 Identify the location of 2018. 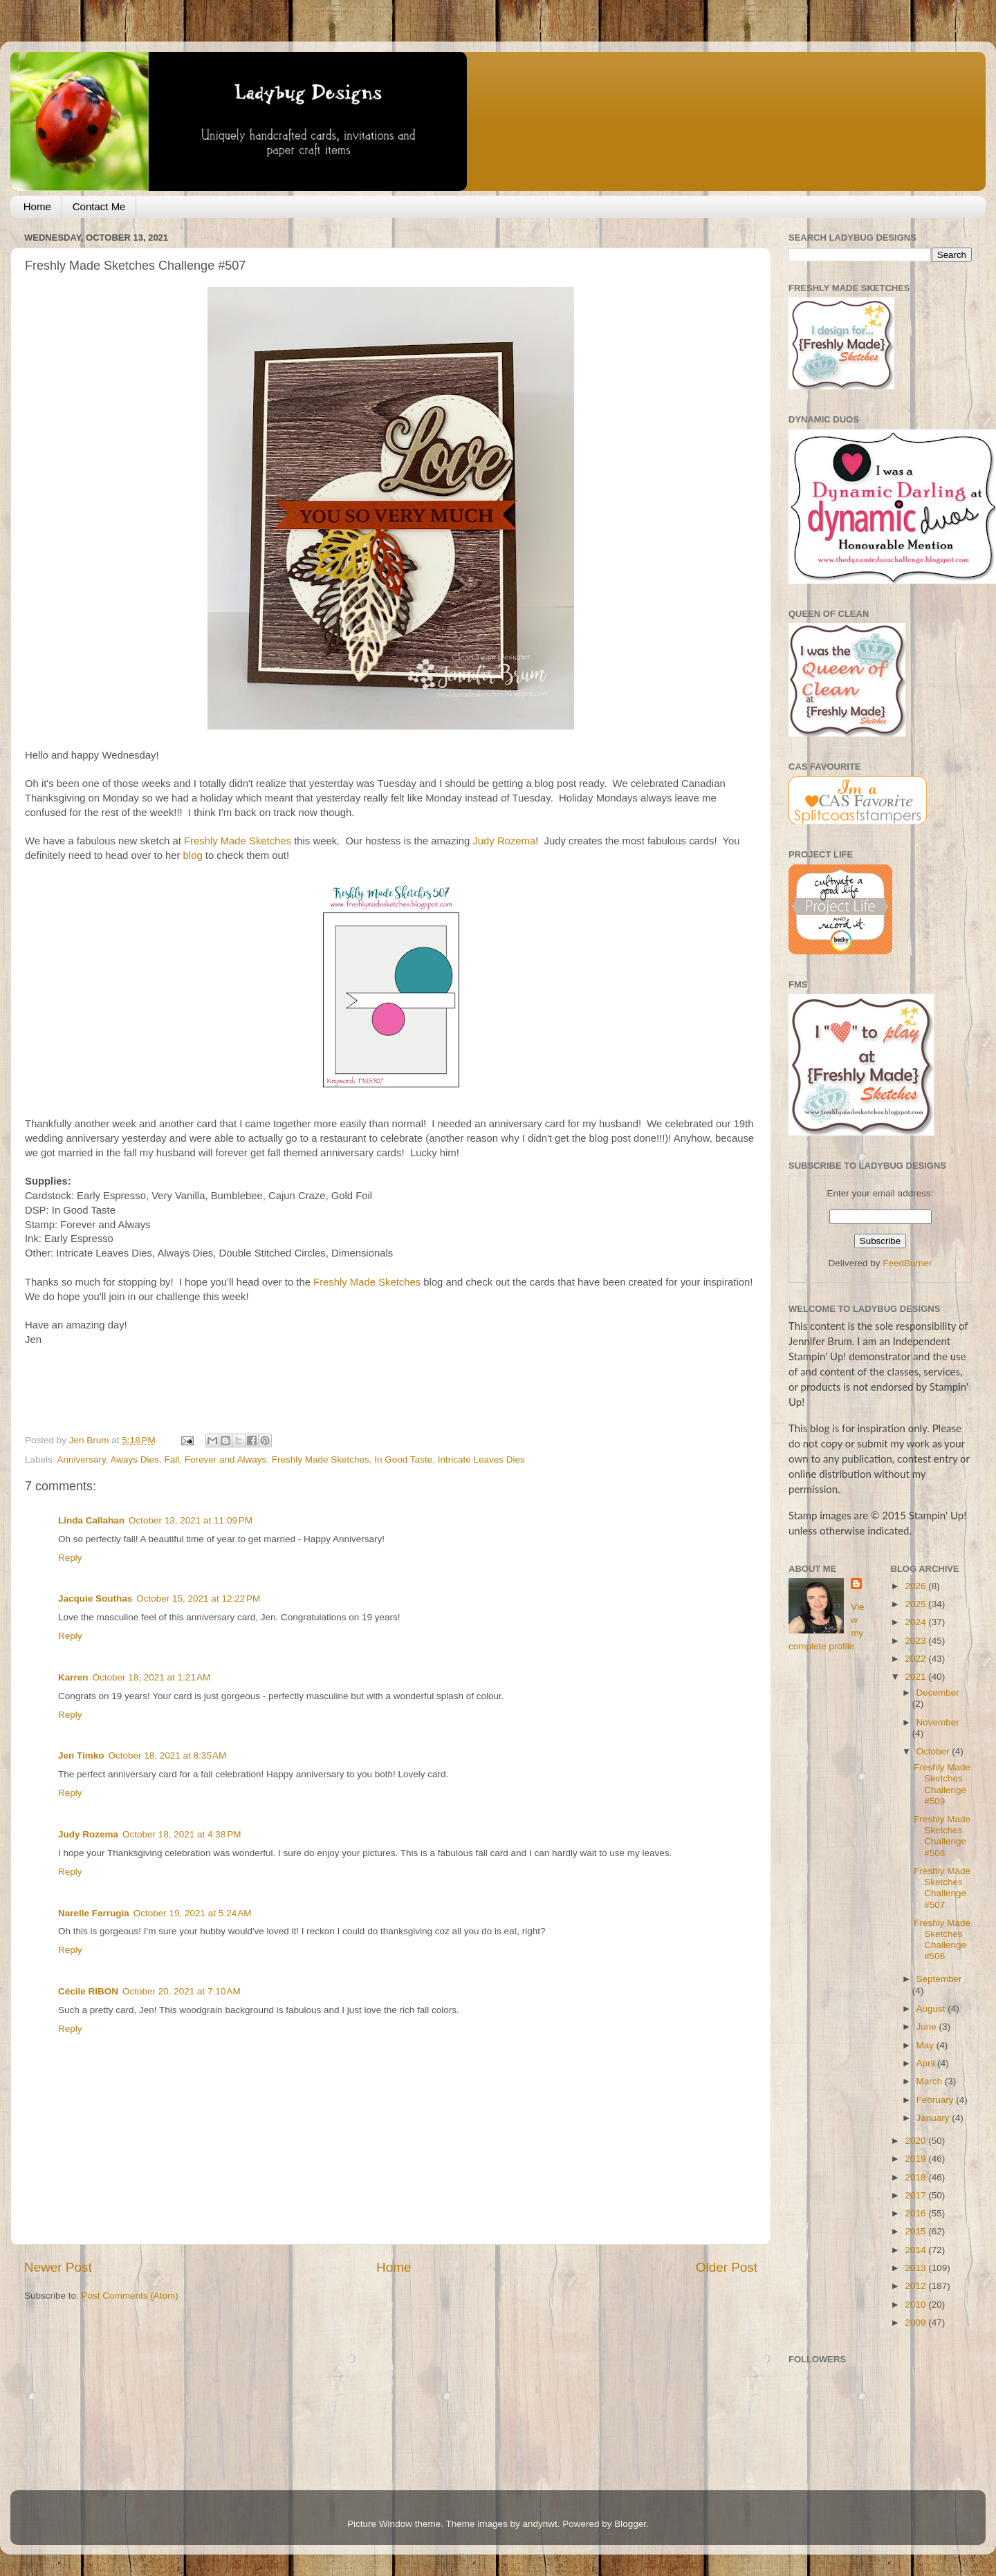
(916, 2177).